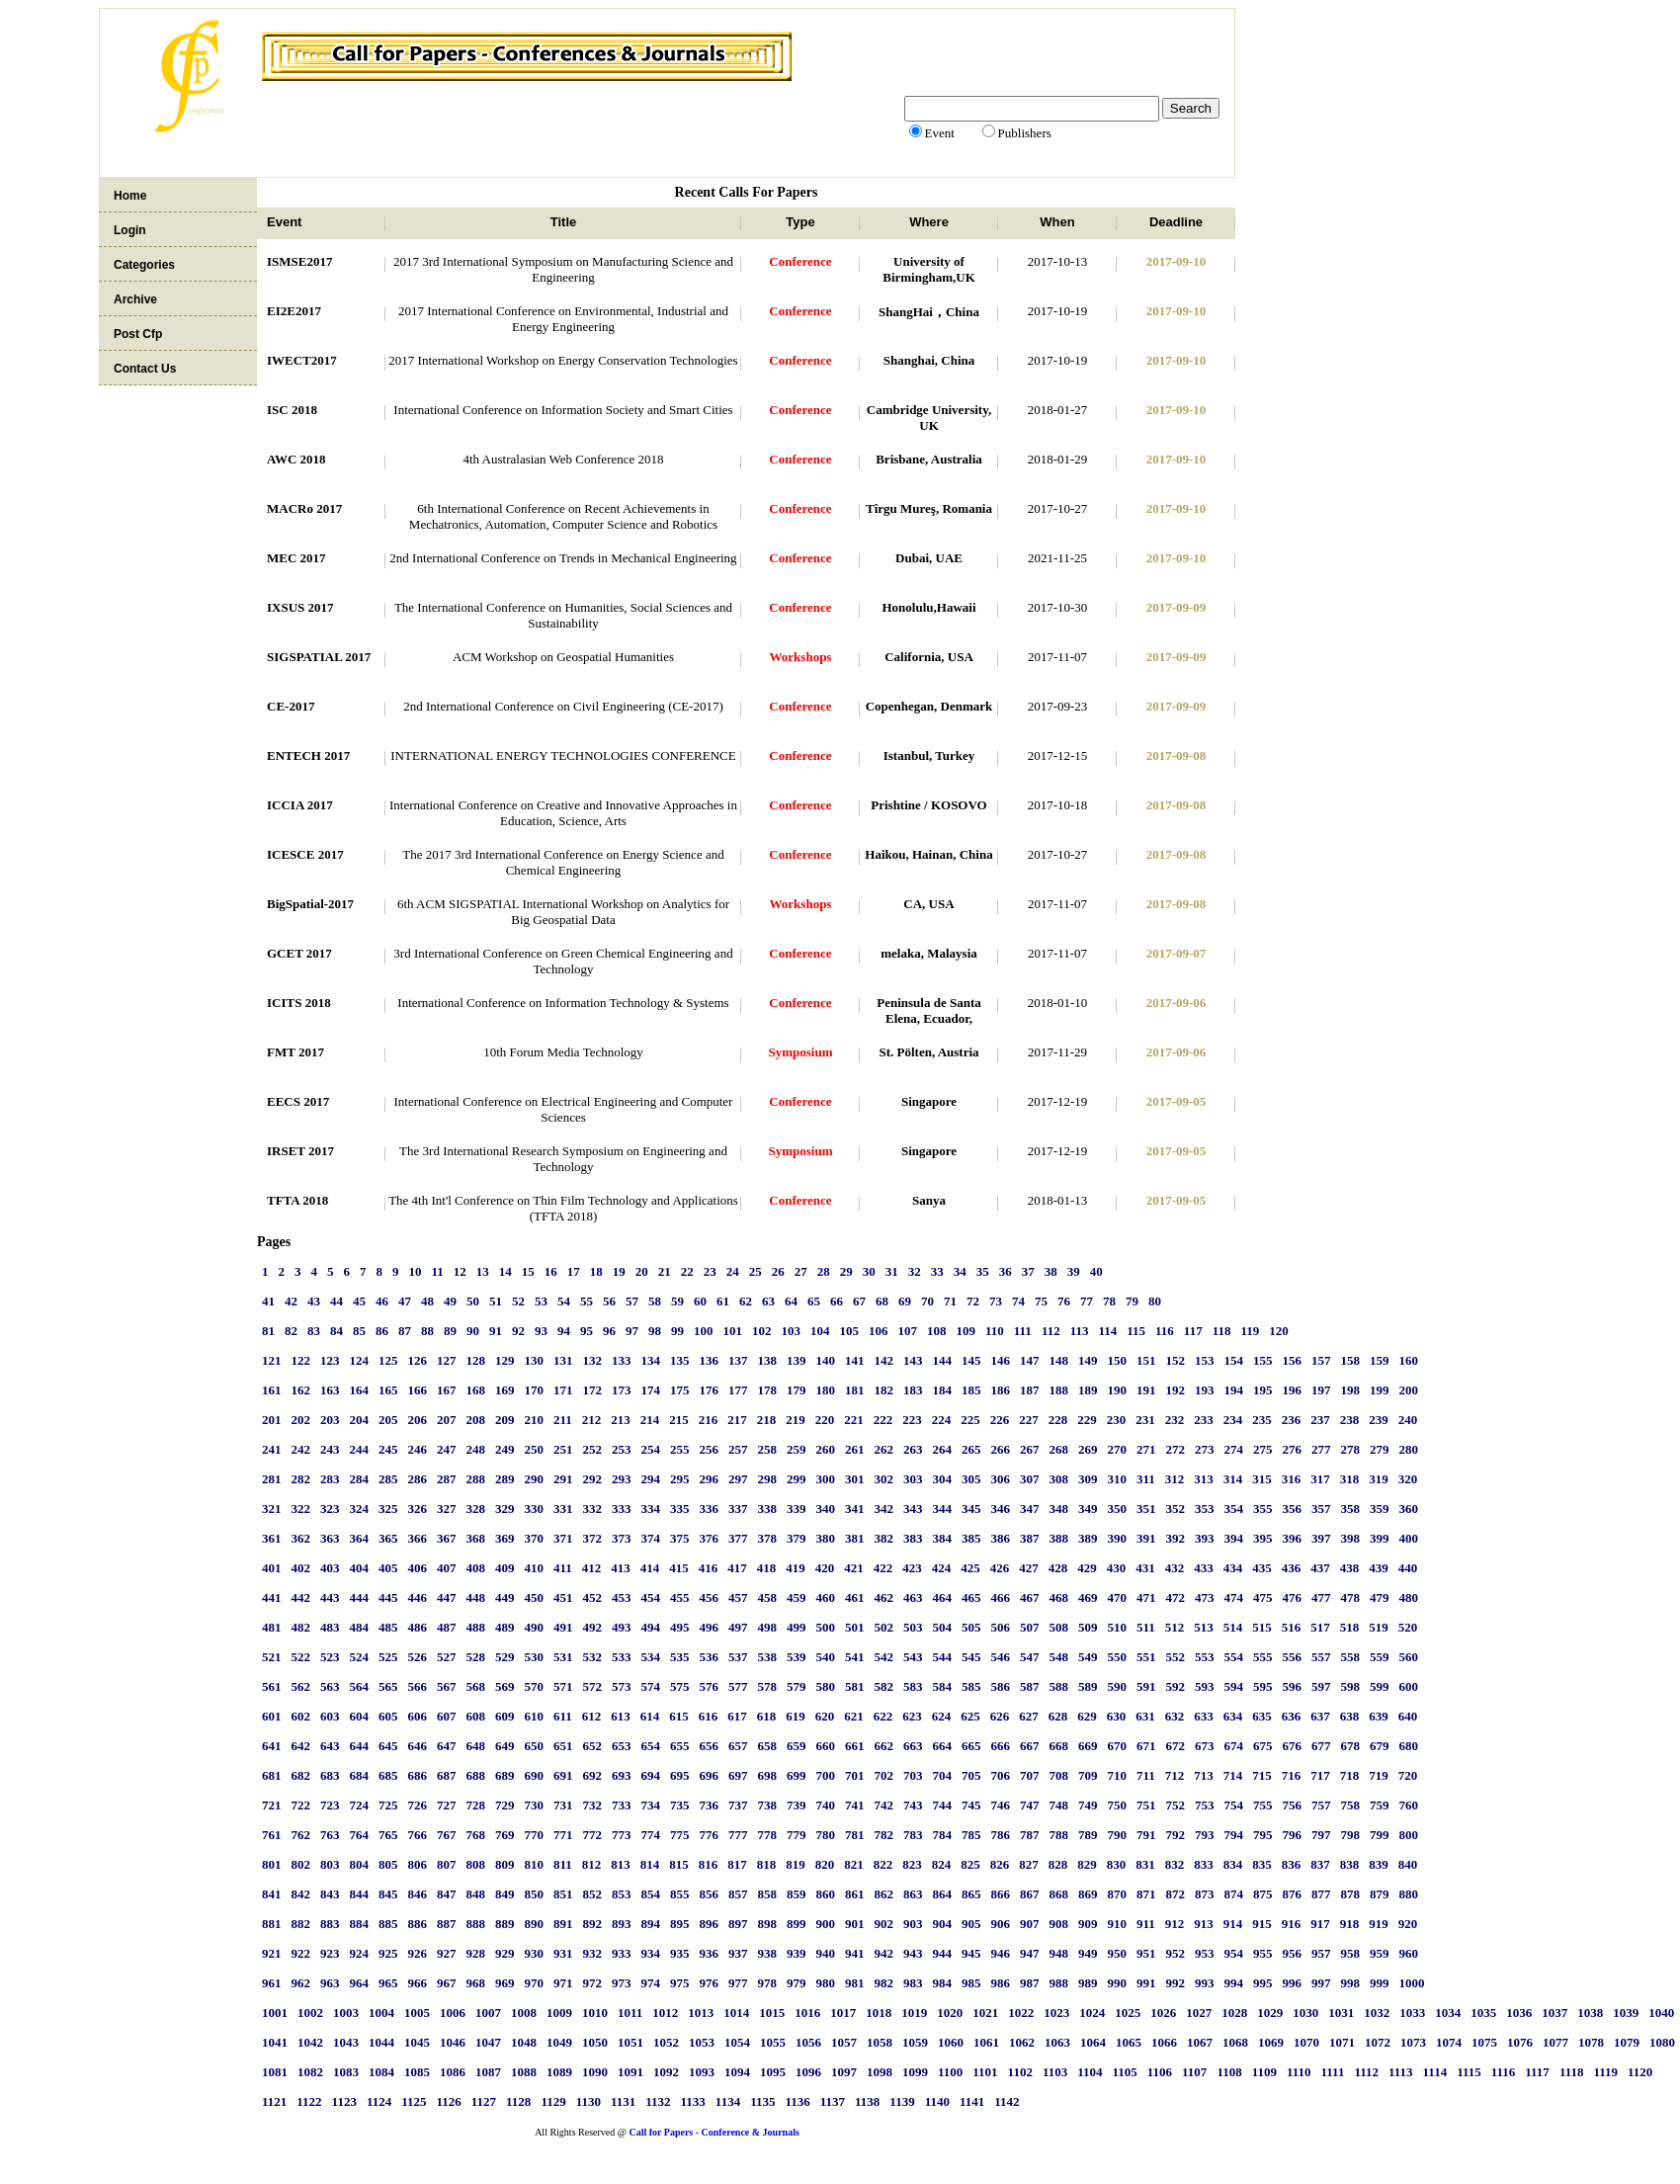  What do you see at coordinates (1321, 1390) in the screenshot?
I see `197` at bounding box center [1321, 1390].